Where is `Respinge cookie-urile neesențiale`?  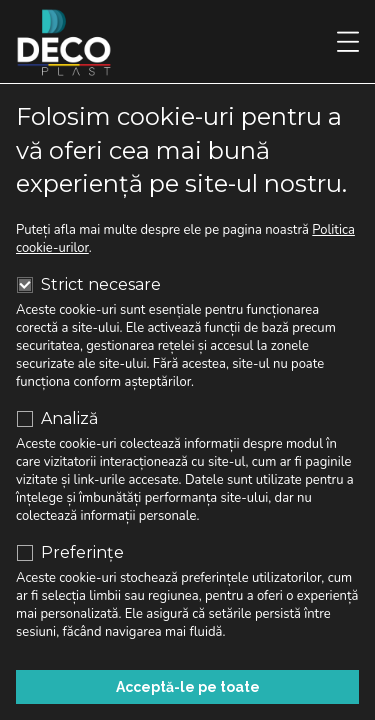
Respinge cookie-urile neesențiale is located at coordinates (187, 637).